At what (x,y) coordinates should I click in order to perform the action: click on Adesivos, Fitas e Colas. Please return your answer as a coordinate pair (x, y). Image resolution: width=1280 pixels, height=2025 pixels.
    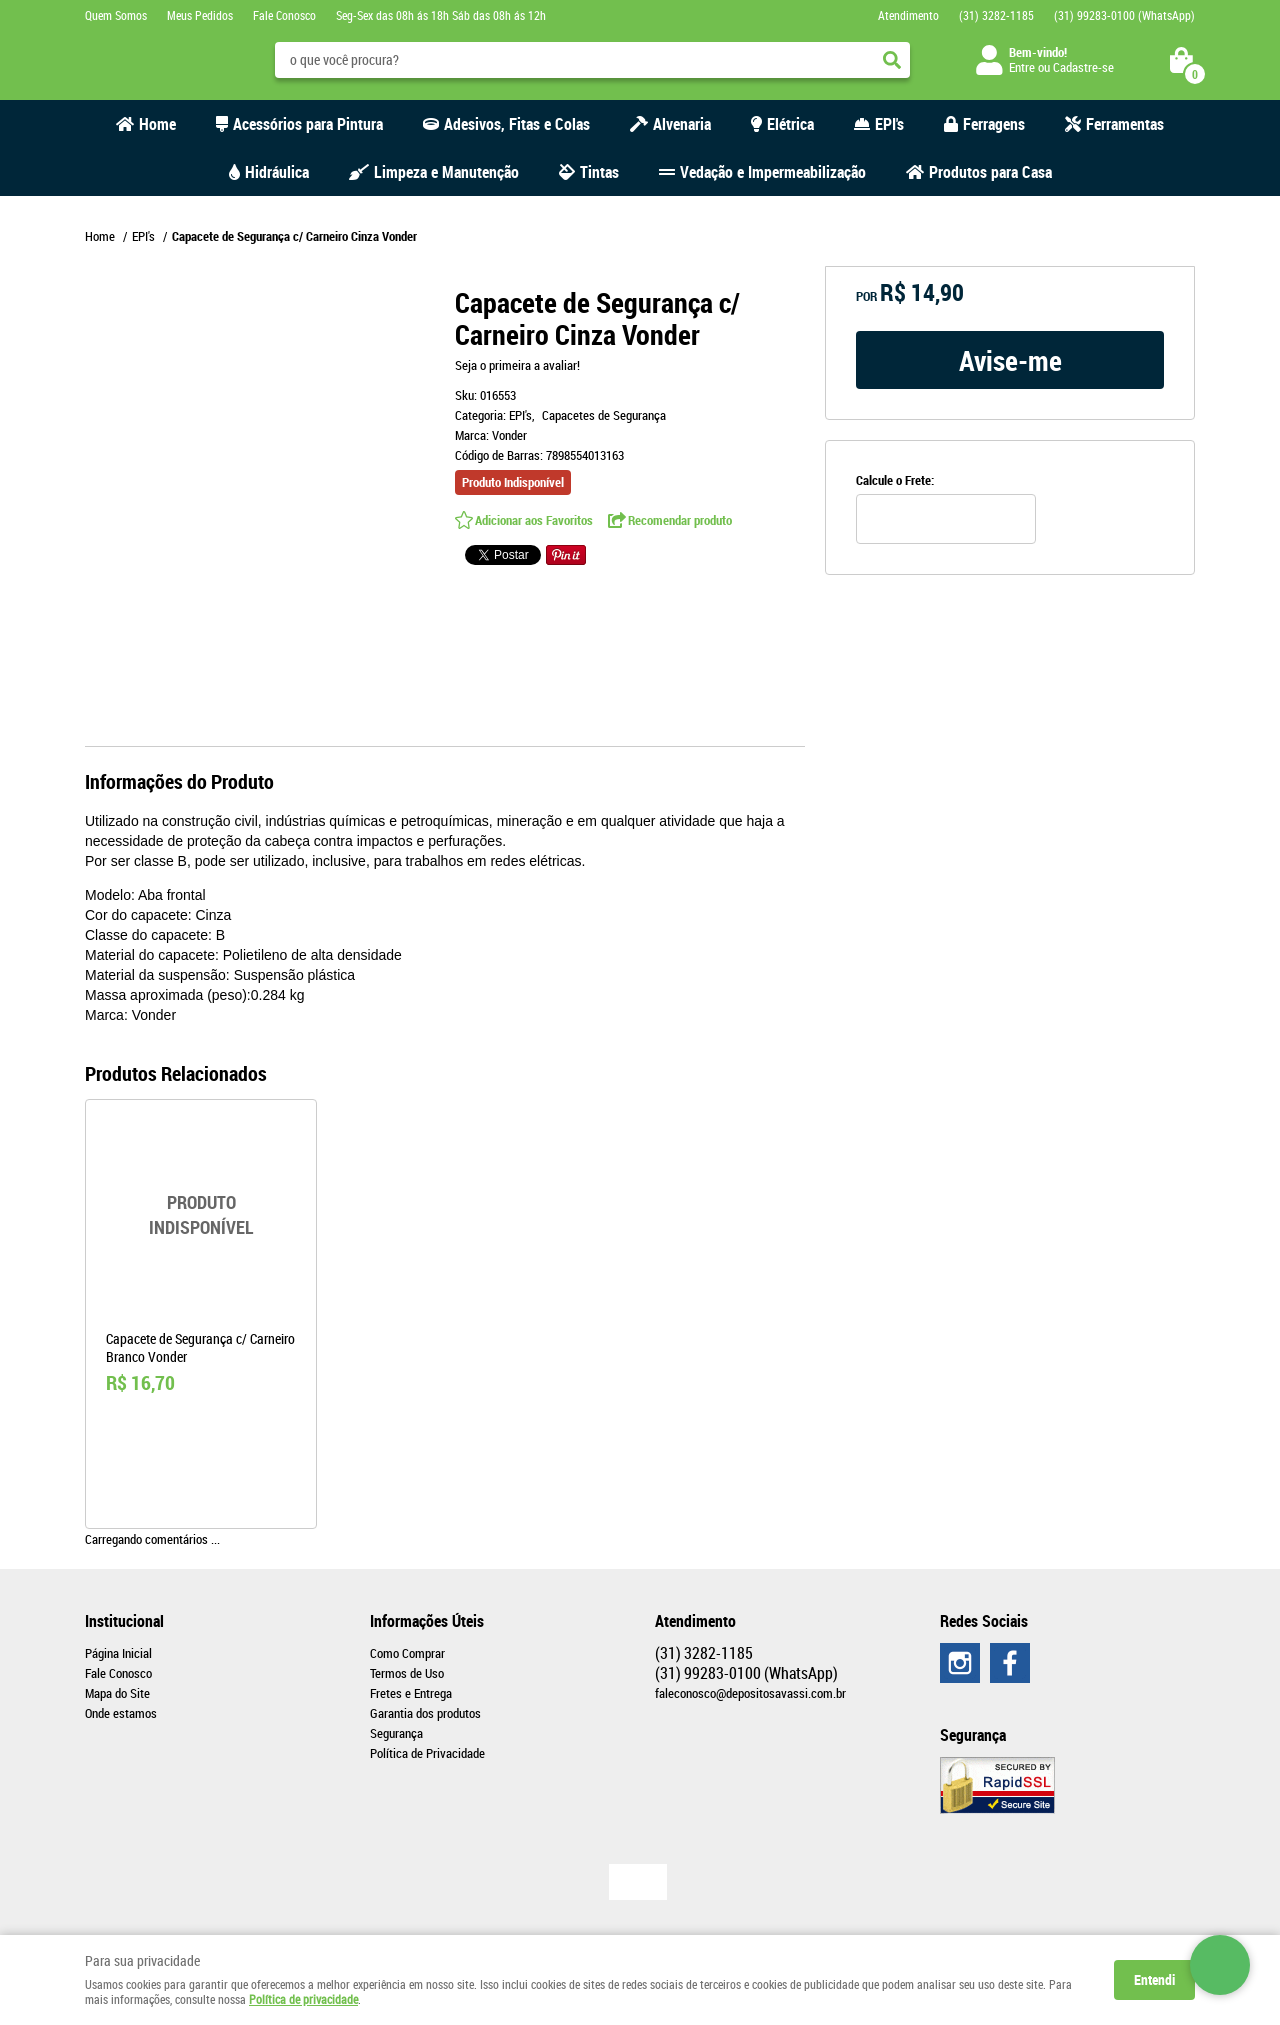
    Looking at the image, I should click on (517, 124).